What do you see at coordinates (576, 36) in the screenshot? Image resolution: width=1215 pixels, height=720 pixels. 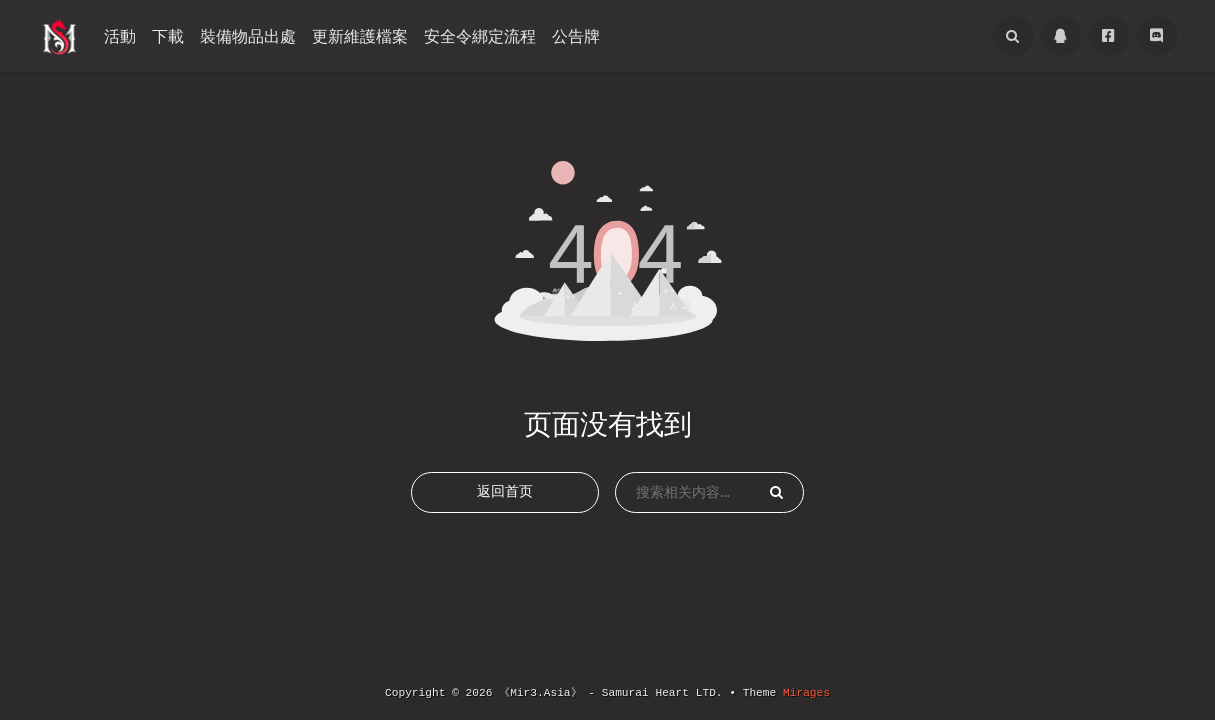 I see `公告牌` at bounding box center [576, 36].